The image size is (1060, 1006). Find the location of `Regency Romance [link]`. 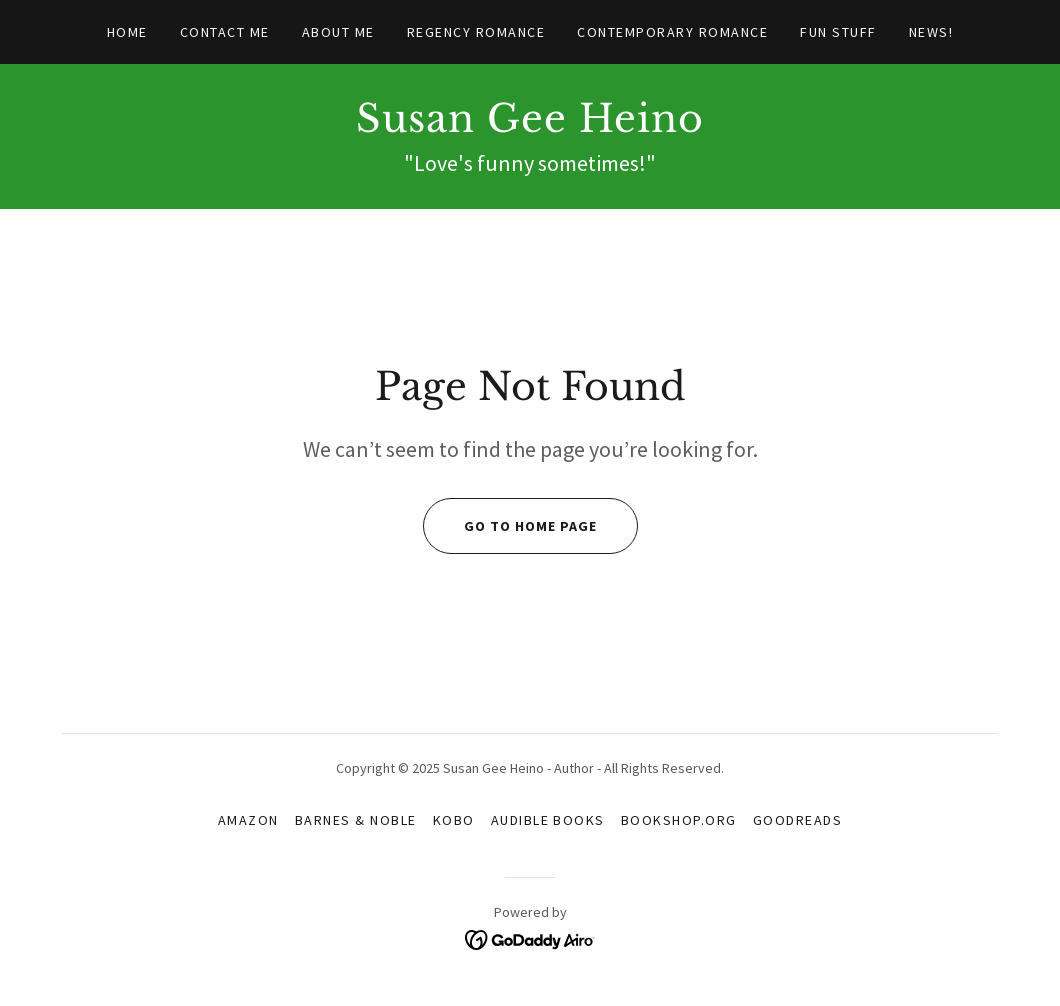

Regency Romance [link] is located at coordinates (476, 32).